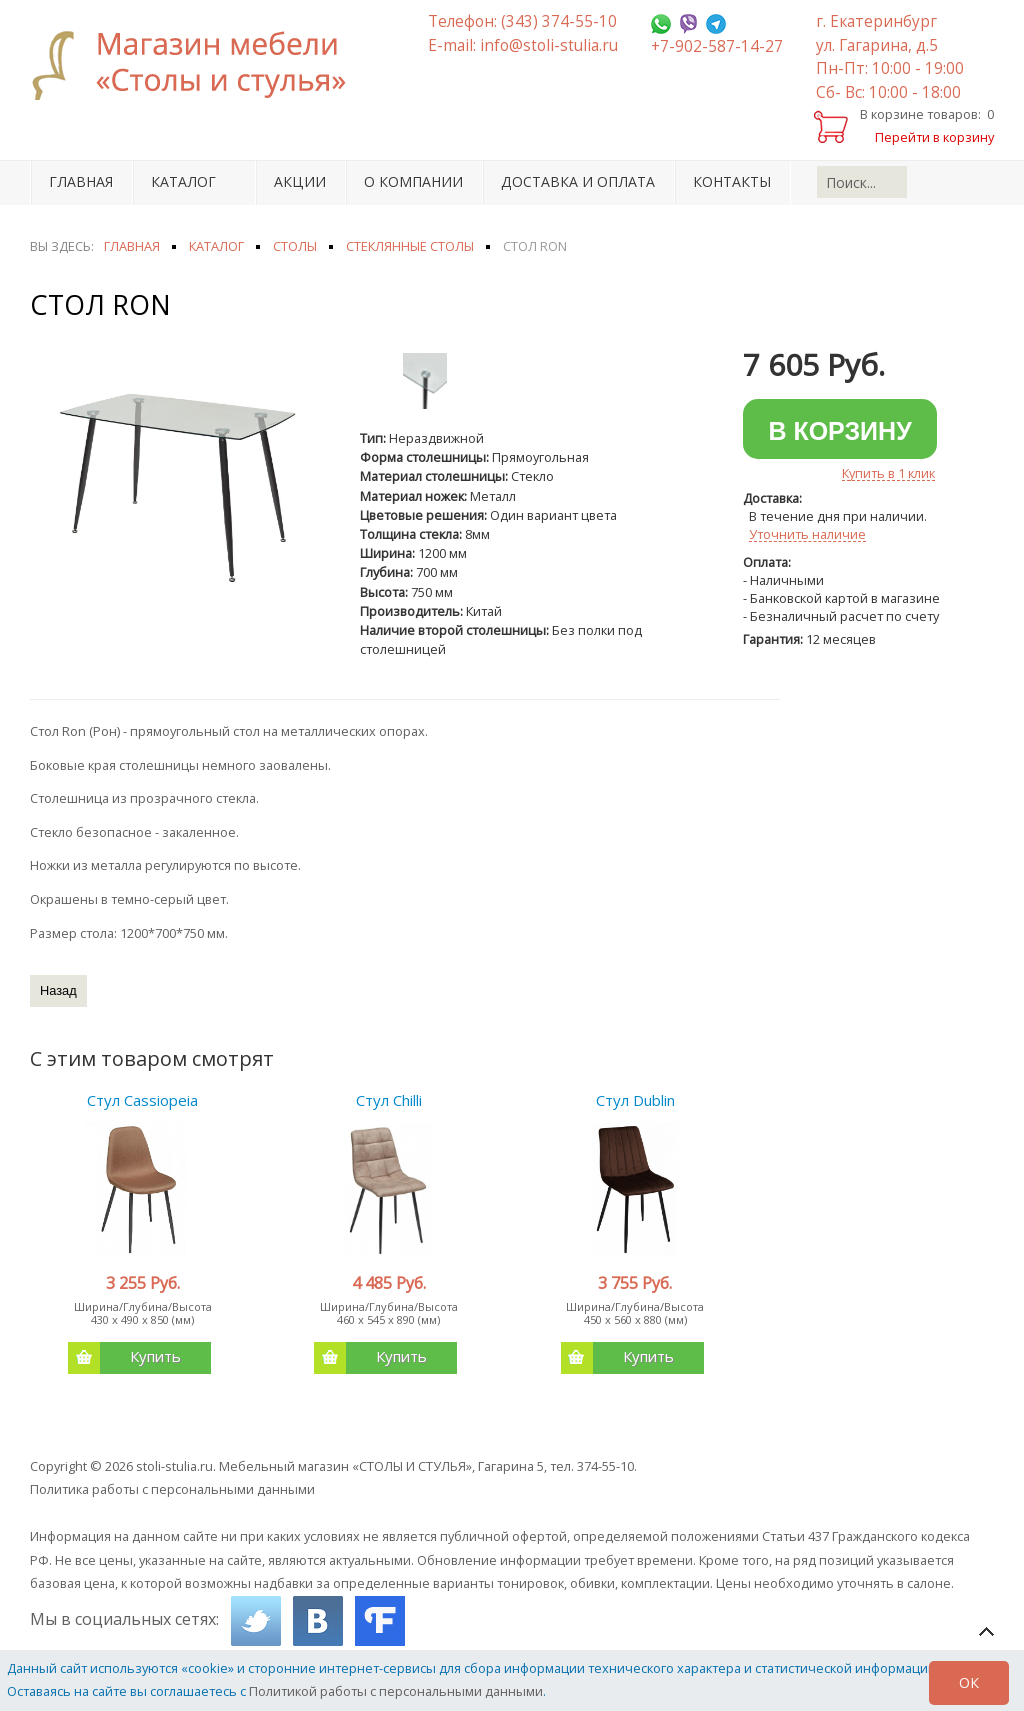 The width and height of the screenshot is (1024, 1711). Describe the element at coordinates (300, 181) in the screenshot. I see `Акции` at that location.